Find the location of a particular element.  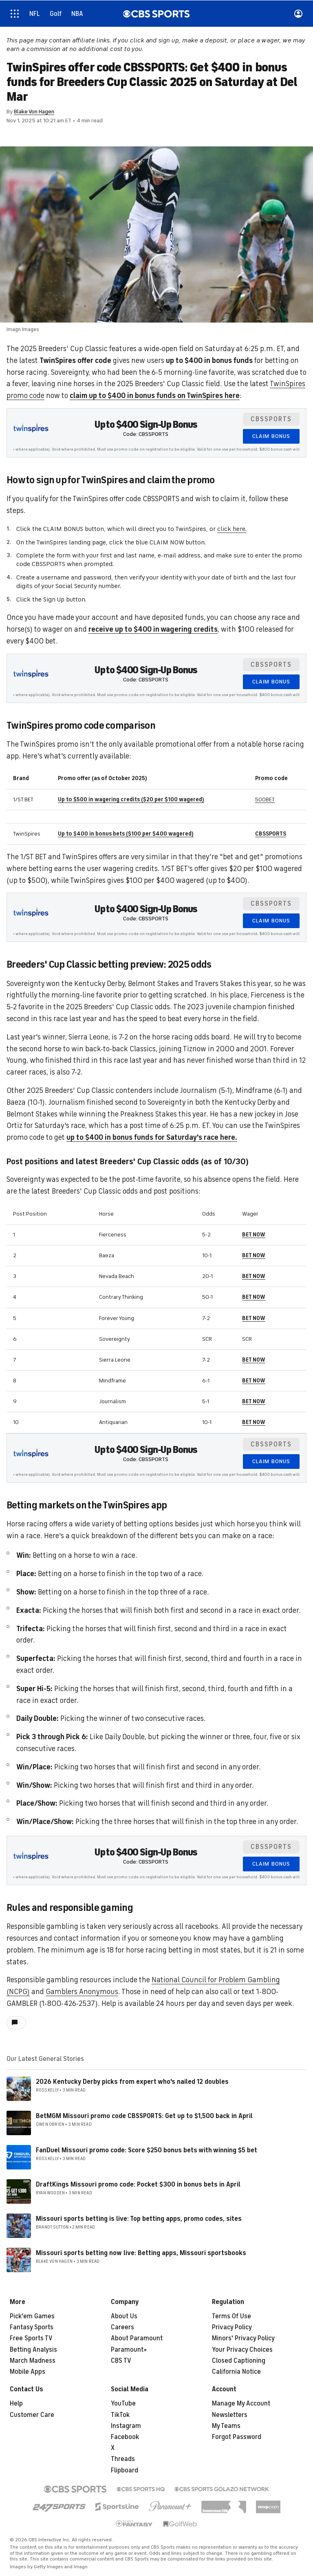

Up to $400 in bonus bets ($100 per $400 wagered) is located at coordinates (126, 833).